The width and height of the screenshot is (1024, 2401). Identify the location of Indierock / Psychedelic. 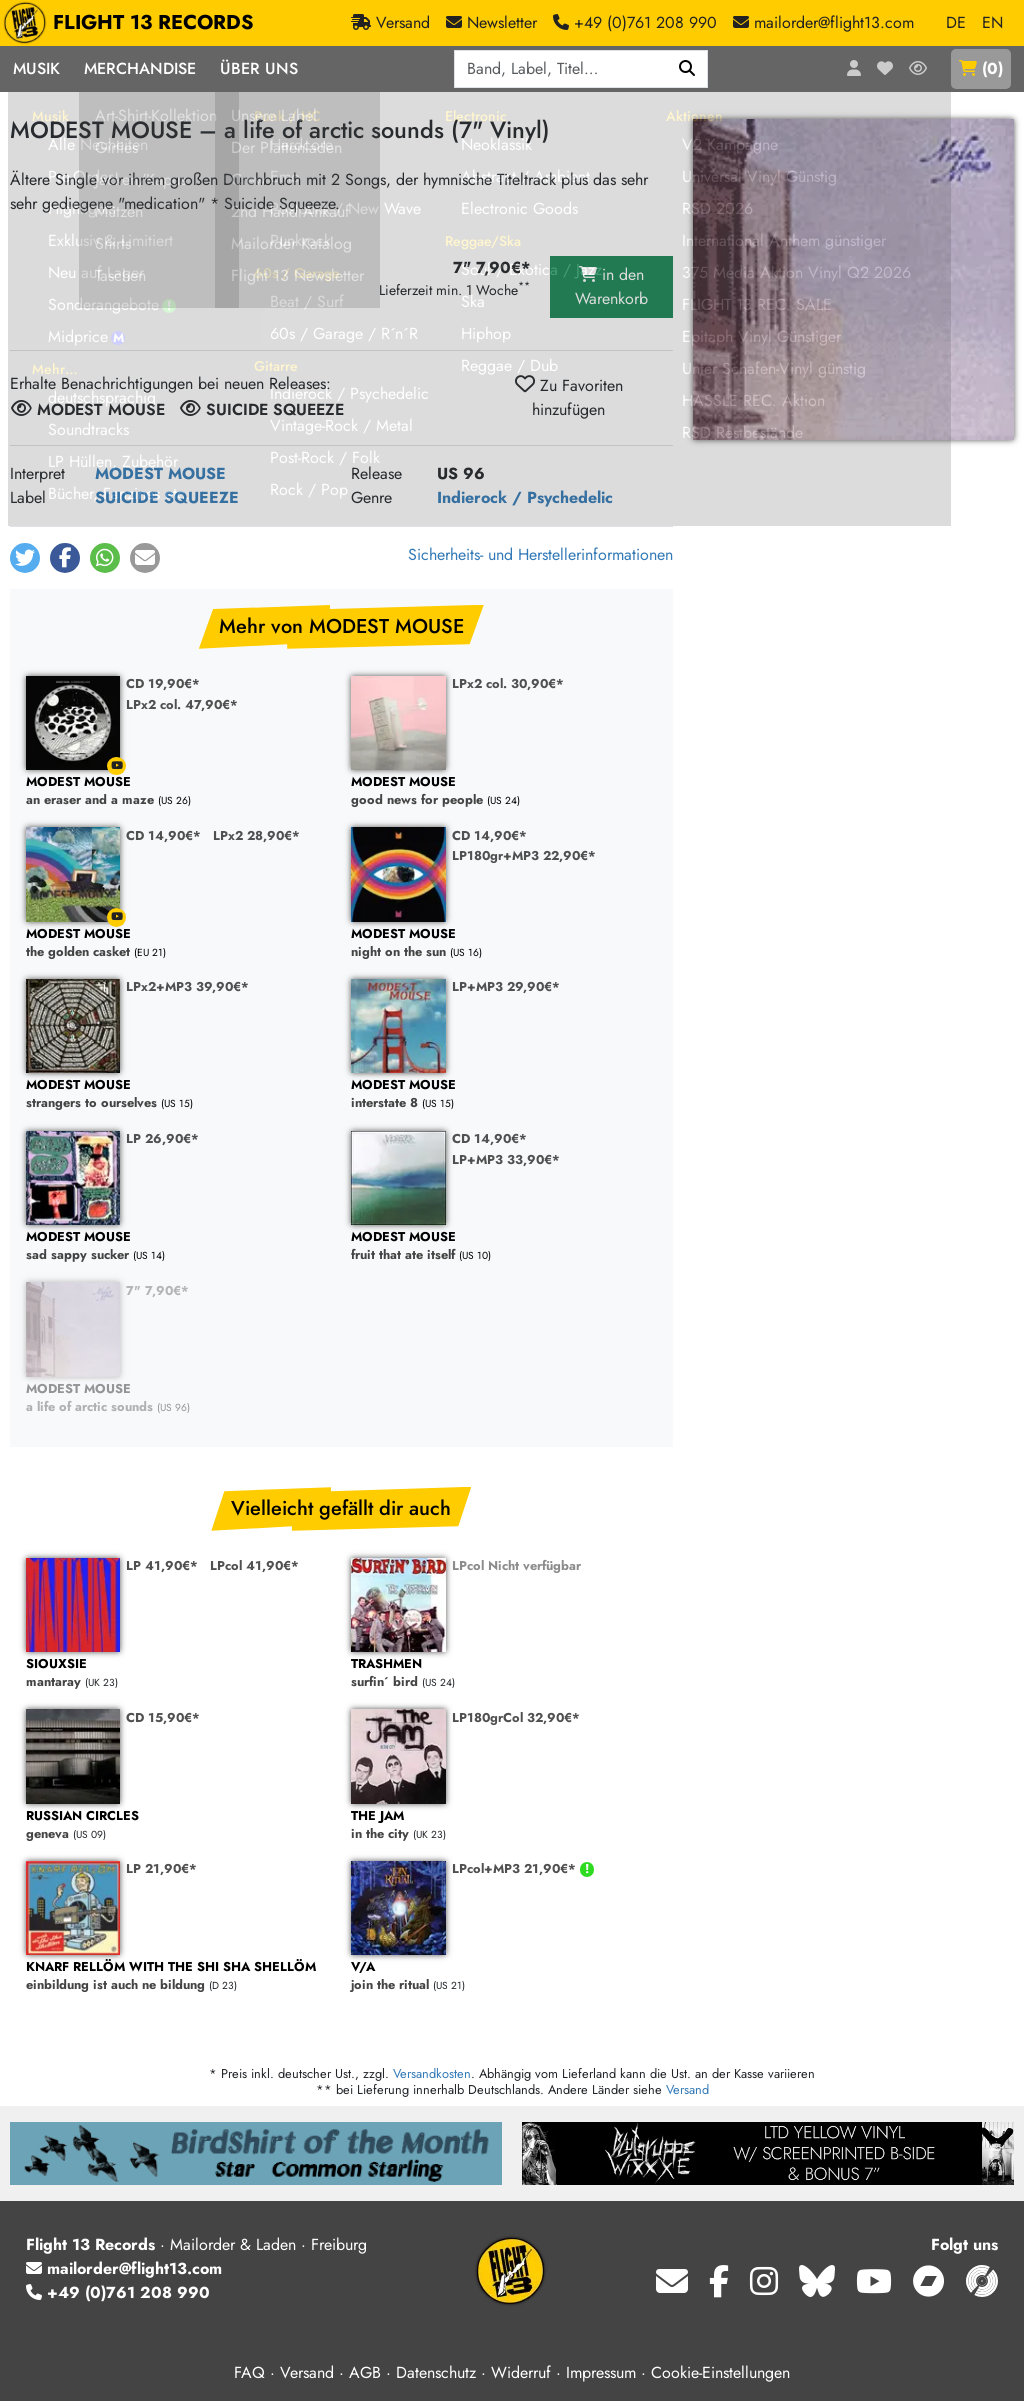
(525, 497).